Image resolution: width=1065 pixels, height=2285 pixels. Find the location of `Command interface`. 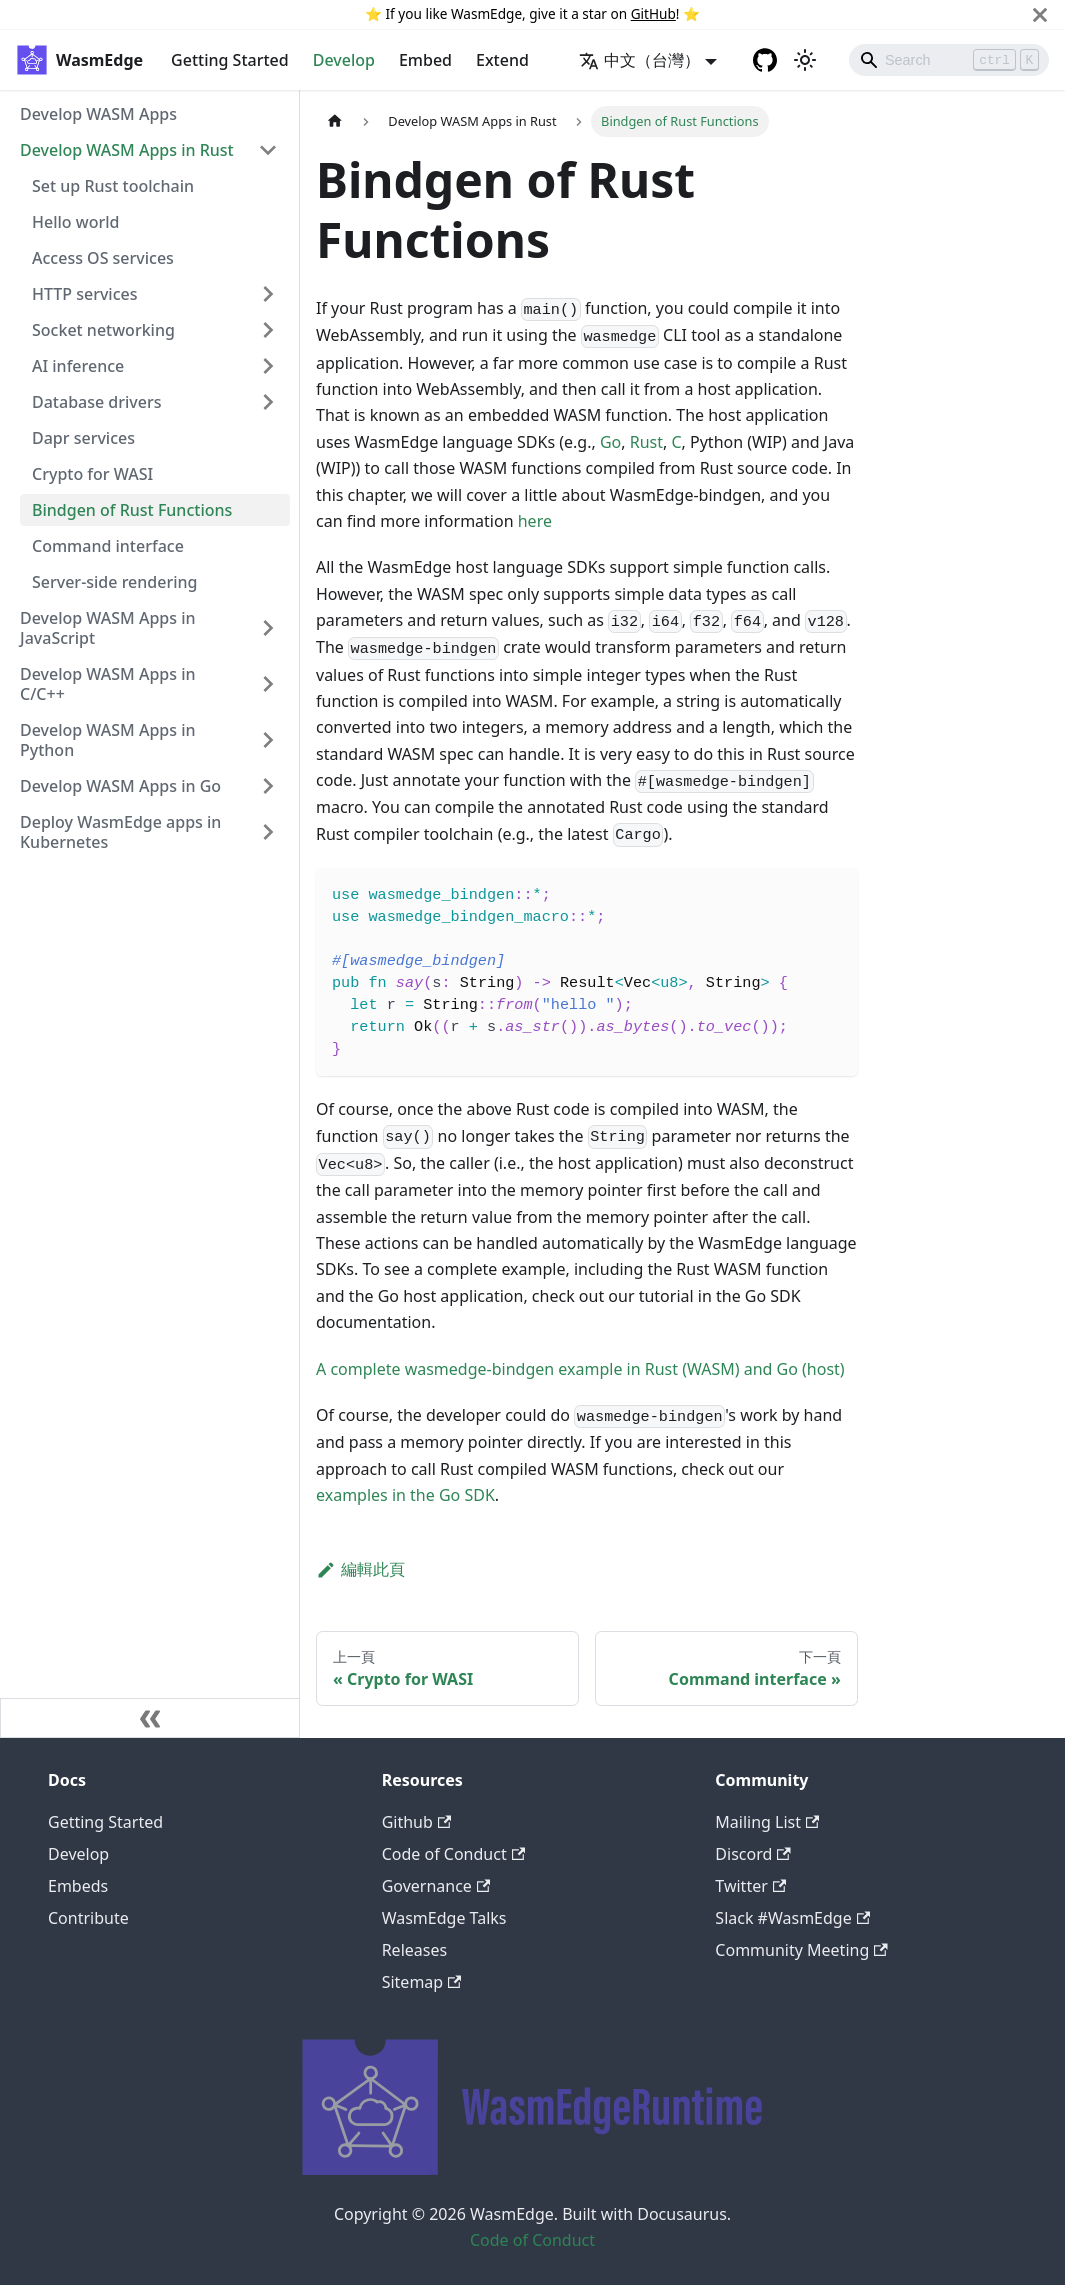

Command interface is located at coordinates (108, 546).